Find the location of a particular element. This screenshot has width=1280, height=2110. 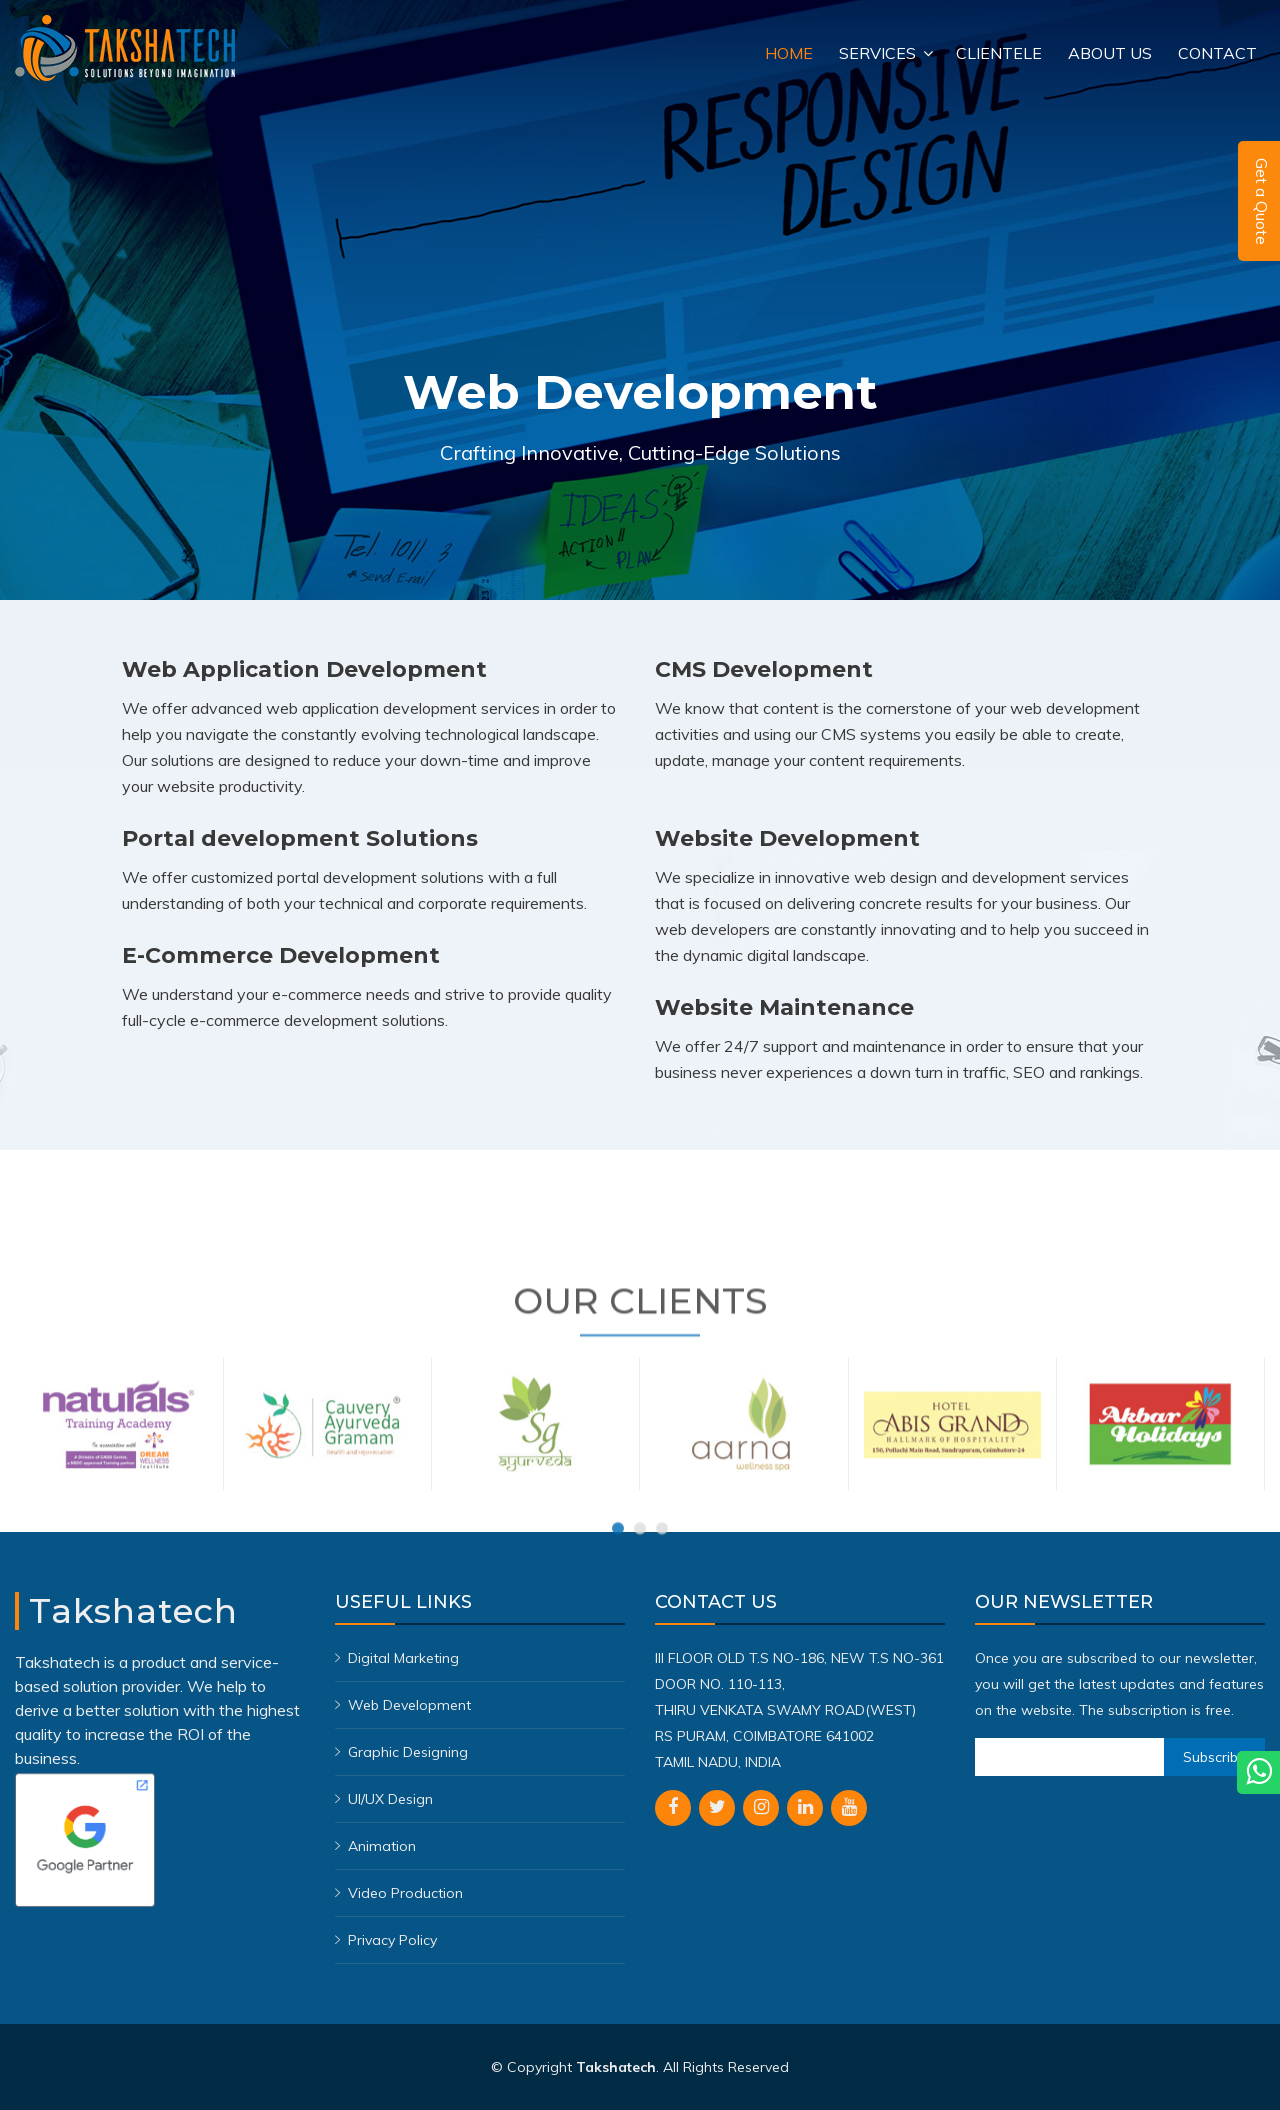

Animation is located at coordinates (382, 1846).